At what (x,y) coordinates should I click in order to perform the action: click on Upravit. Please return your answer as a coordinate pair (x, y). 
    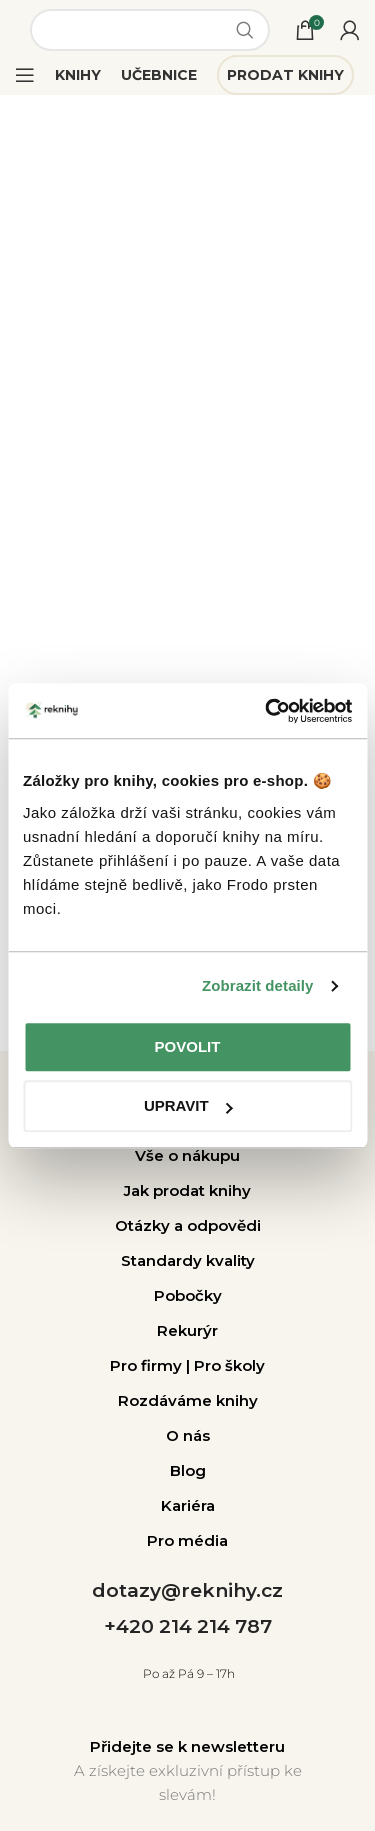
    Looking at the image, I should click on (188, 1105).